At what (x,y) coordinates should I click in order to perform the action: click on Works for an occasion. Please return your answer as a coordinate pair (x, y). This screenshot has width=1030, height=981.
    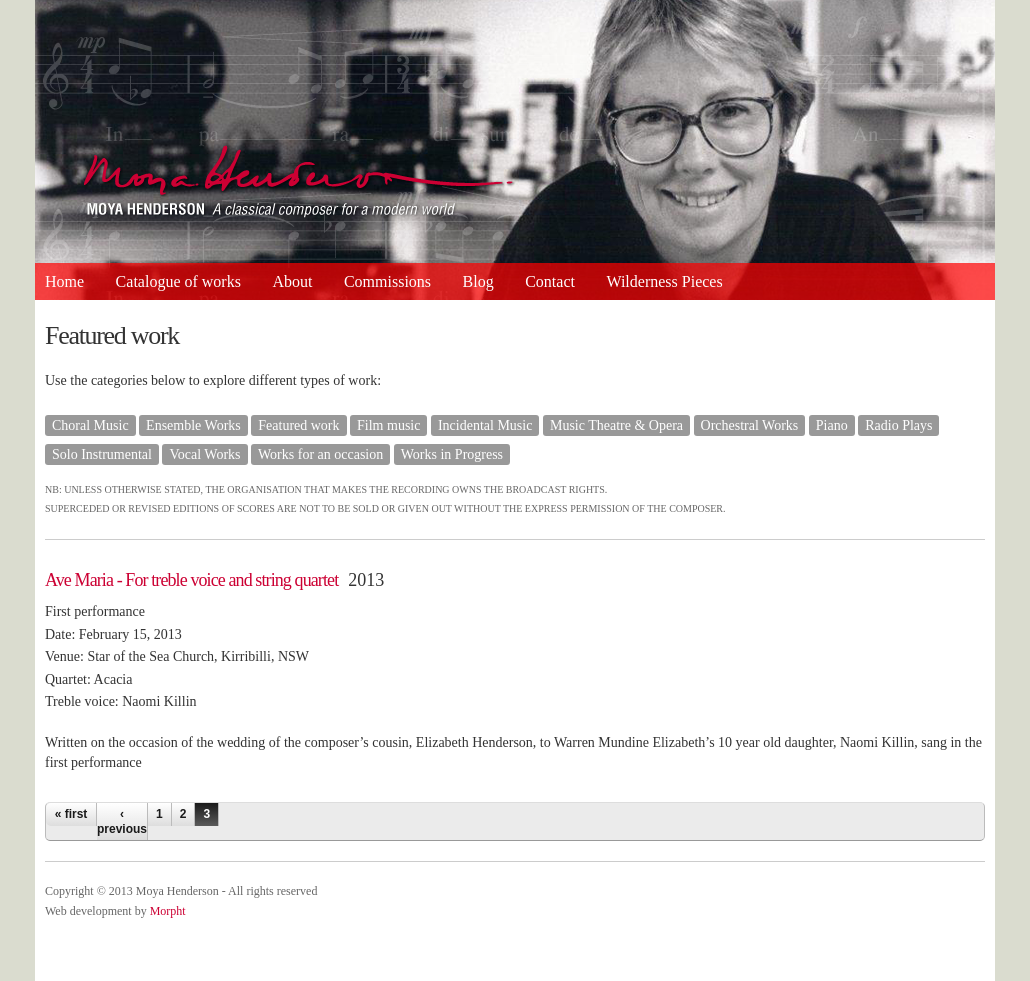
    Looking at the image, I should click on (320, 454).